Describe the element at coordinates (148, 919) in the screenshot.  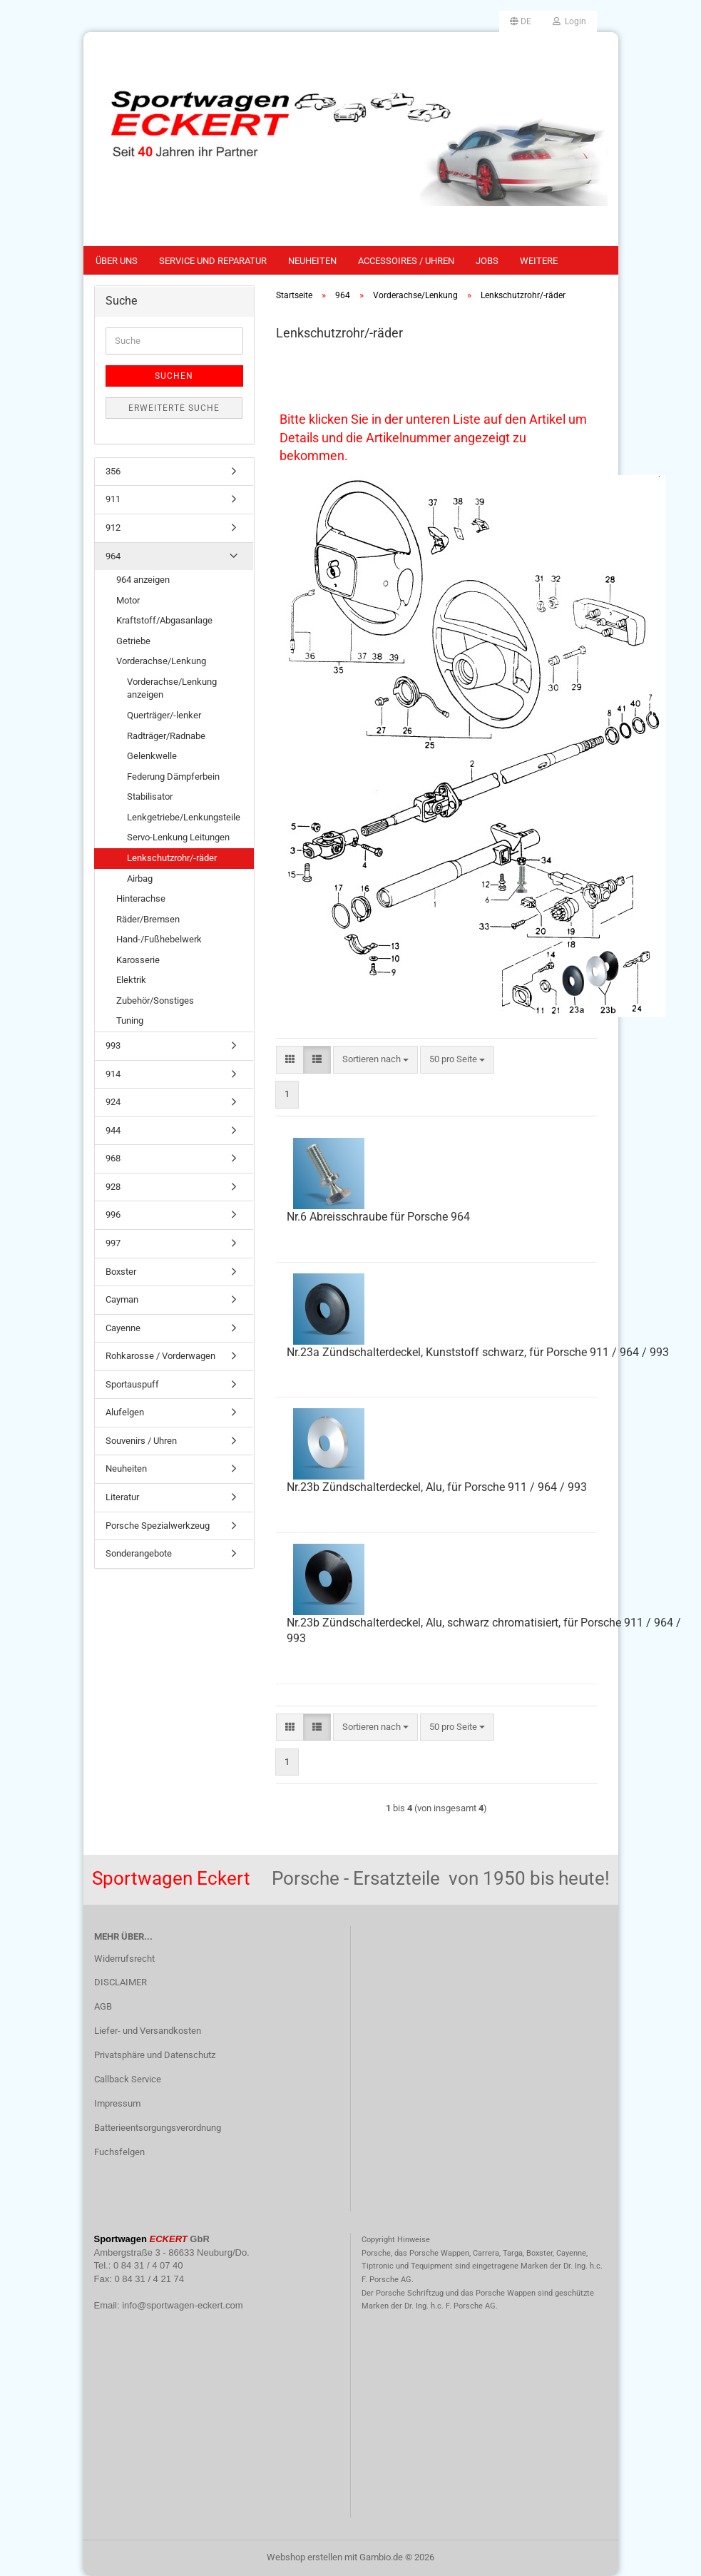
I see `Räder/Bremsen` at that location.